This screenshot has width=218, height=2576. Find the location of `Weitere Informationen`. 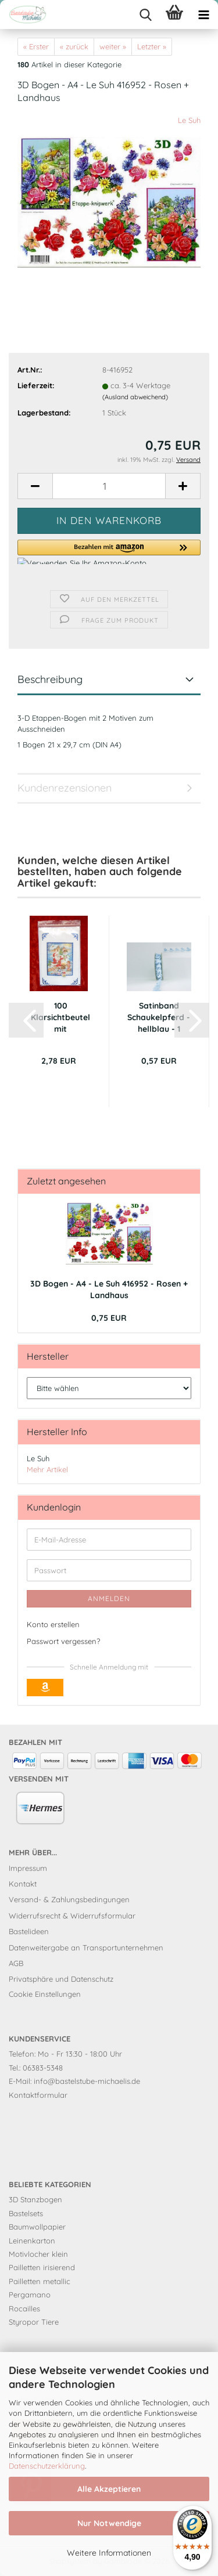

Weitere Informationen is located at coordinates (109, 2553).